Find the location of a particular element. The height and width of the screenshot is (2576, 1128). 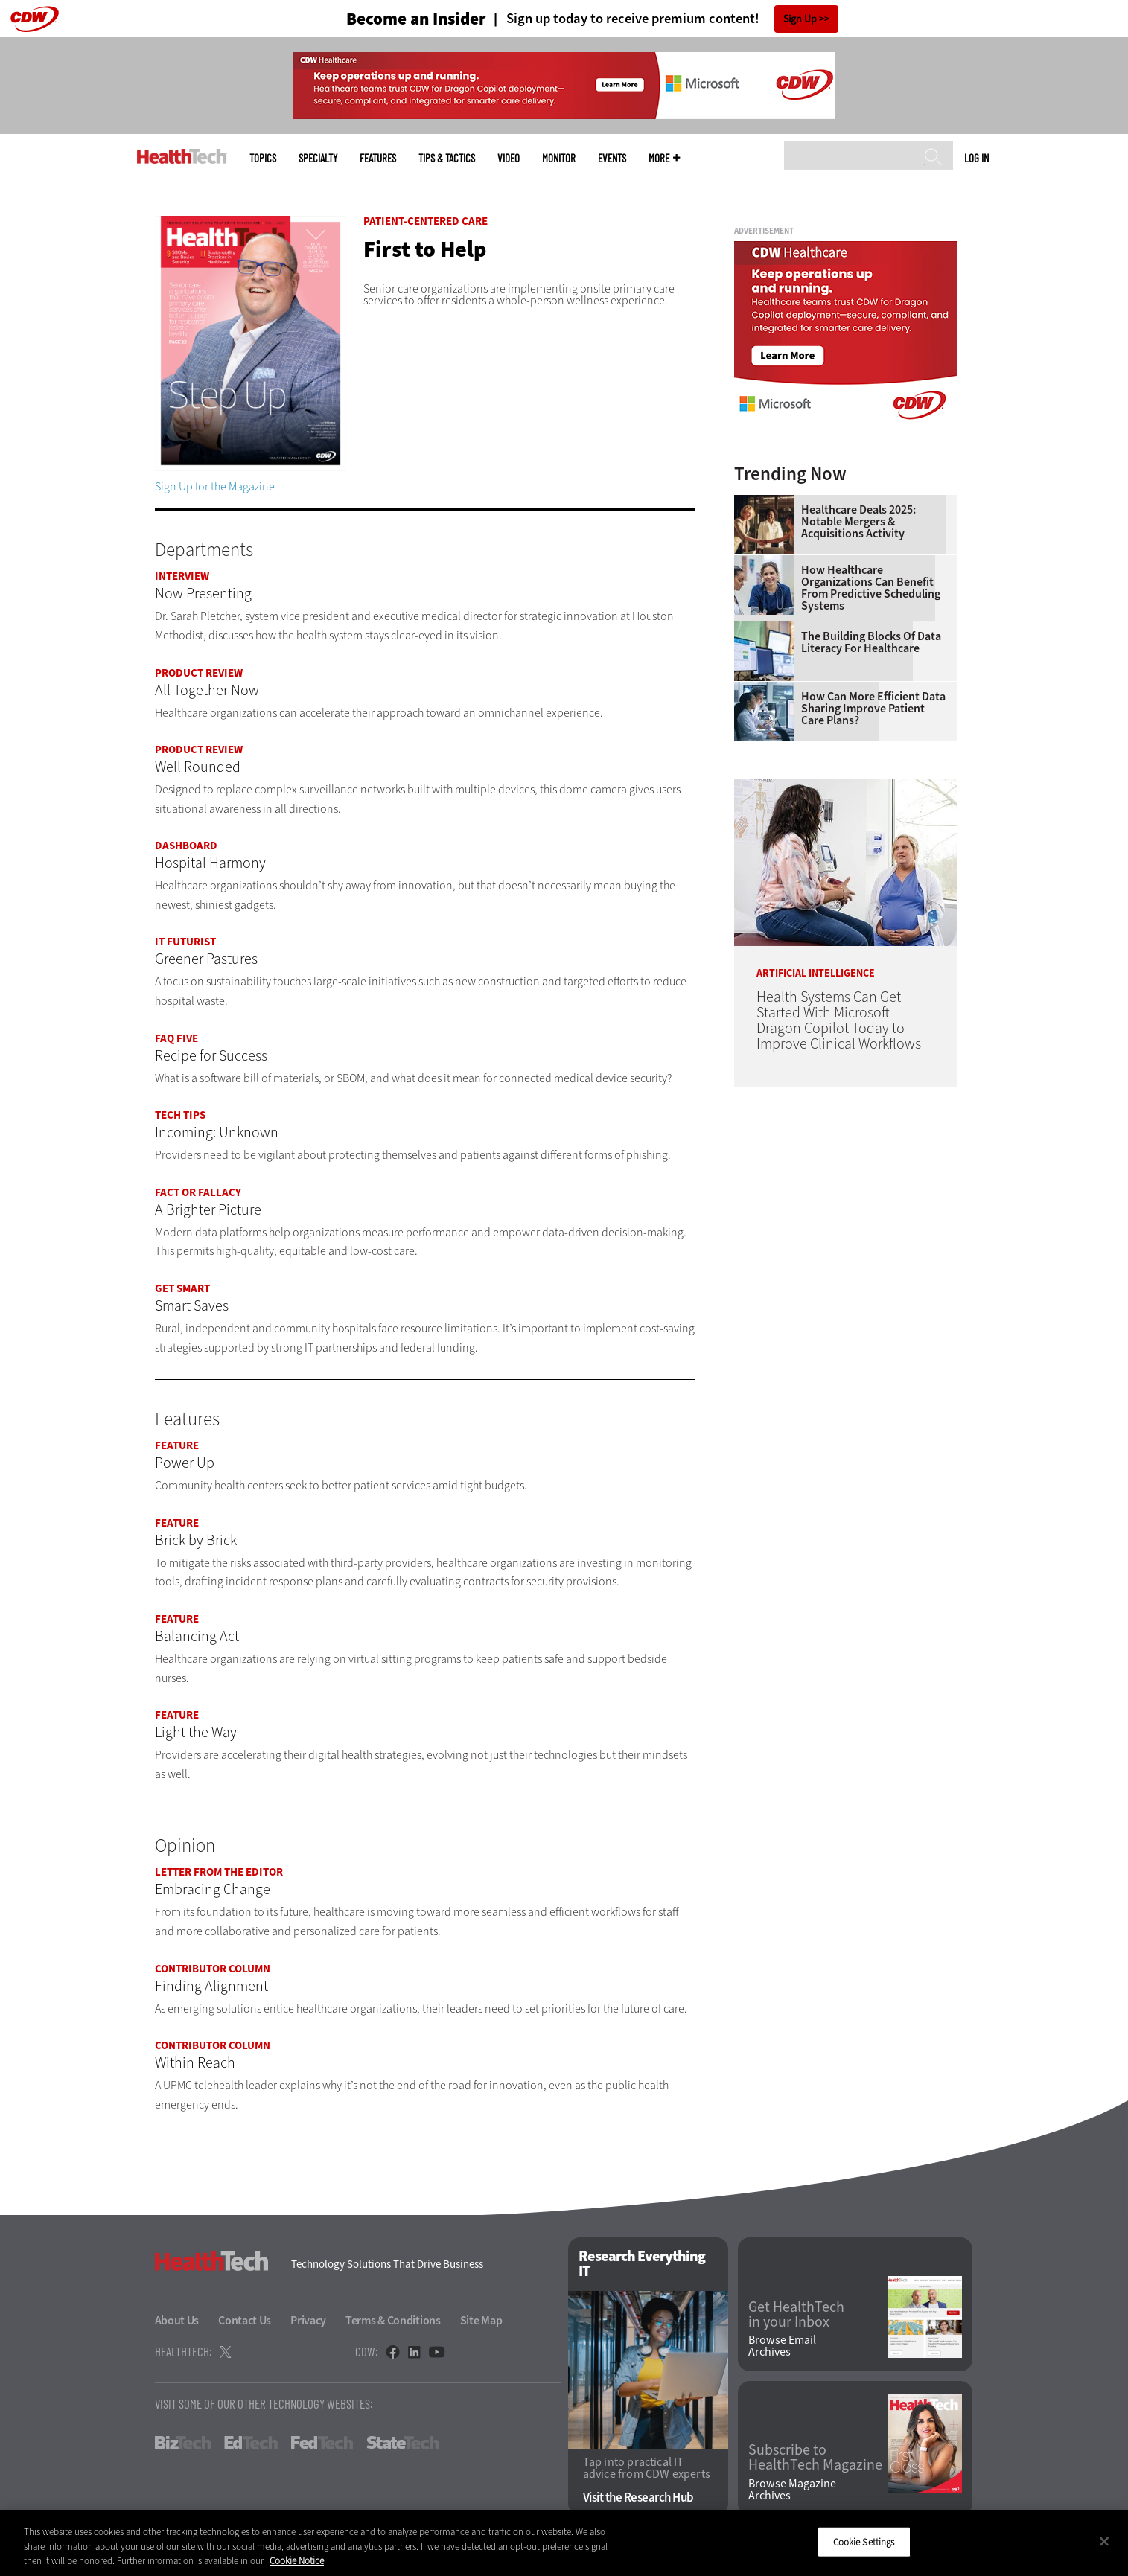

Sign Up for the Magazine is located at coordinates (215, 486).